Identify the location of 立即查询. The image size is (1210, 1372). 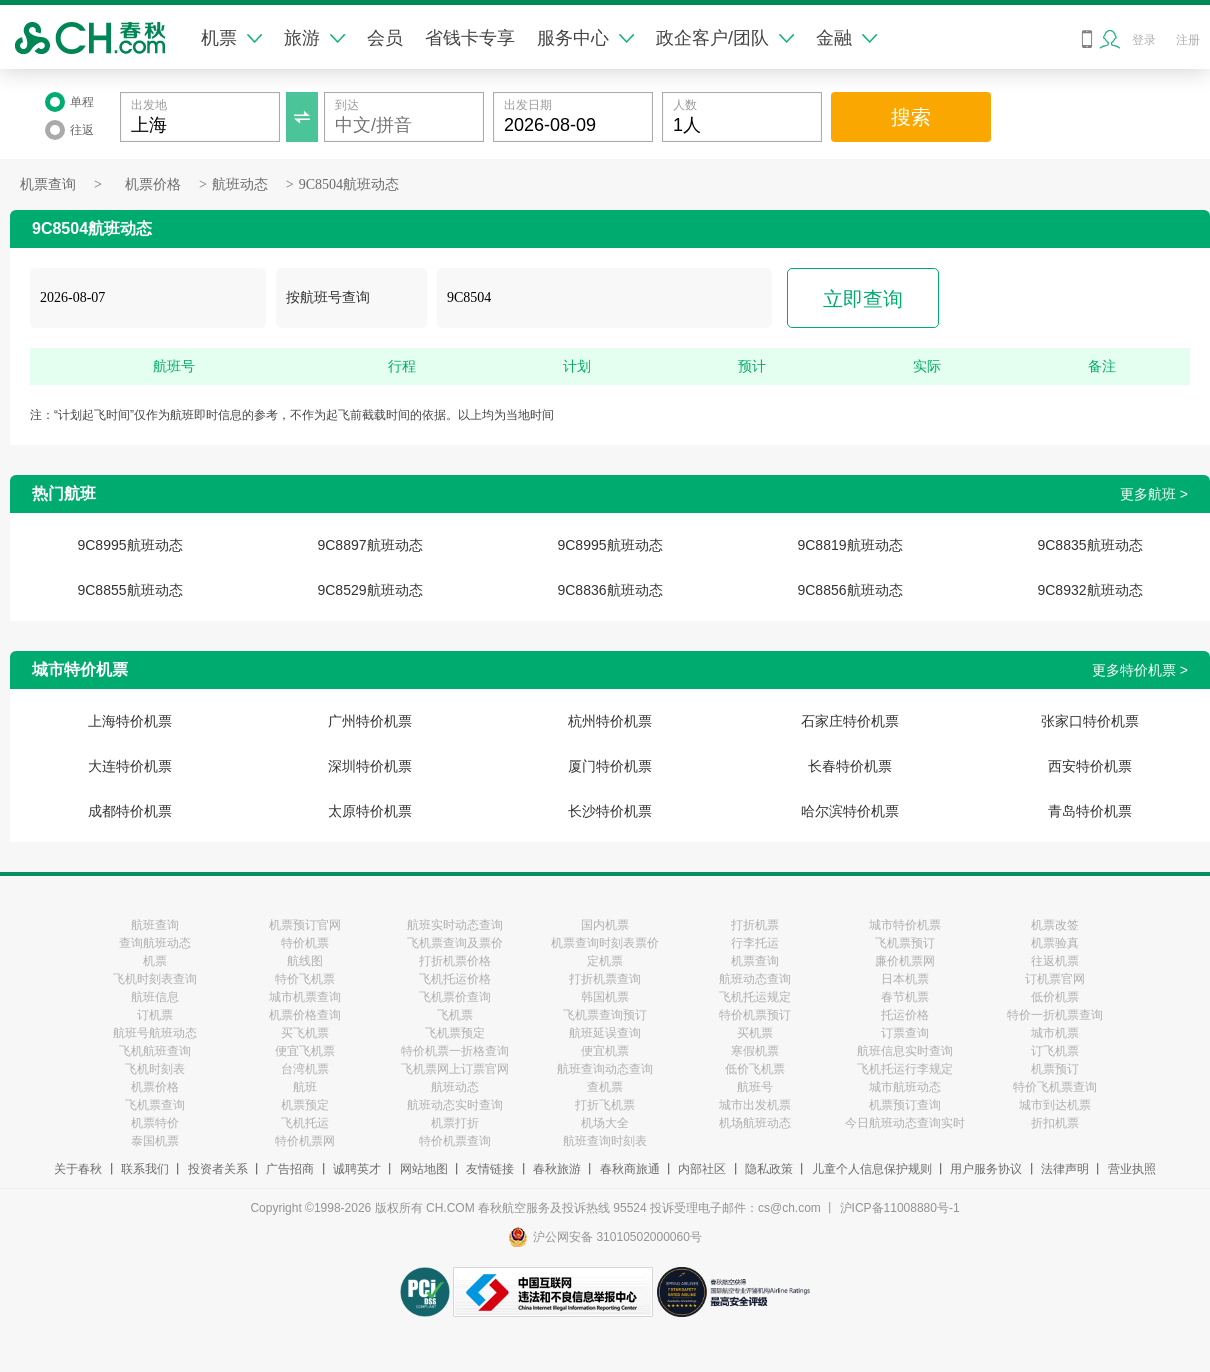
(863, 299).